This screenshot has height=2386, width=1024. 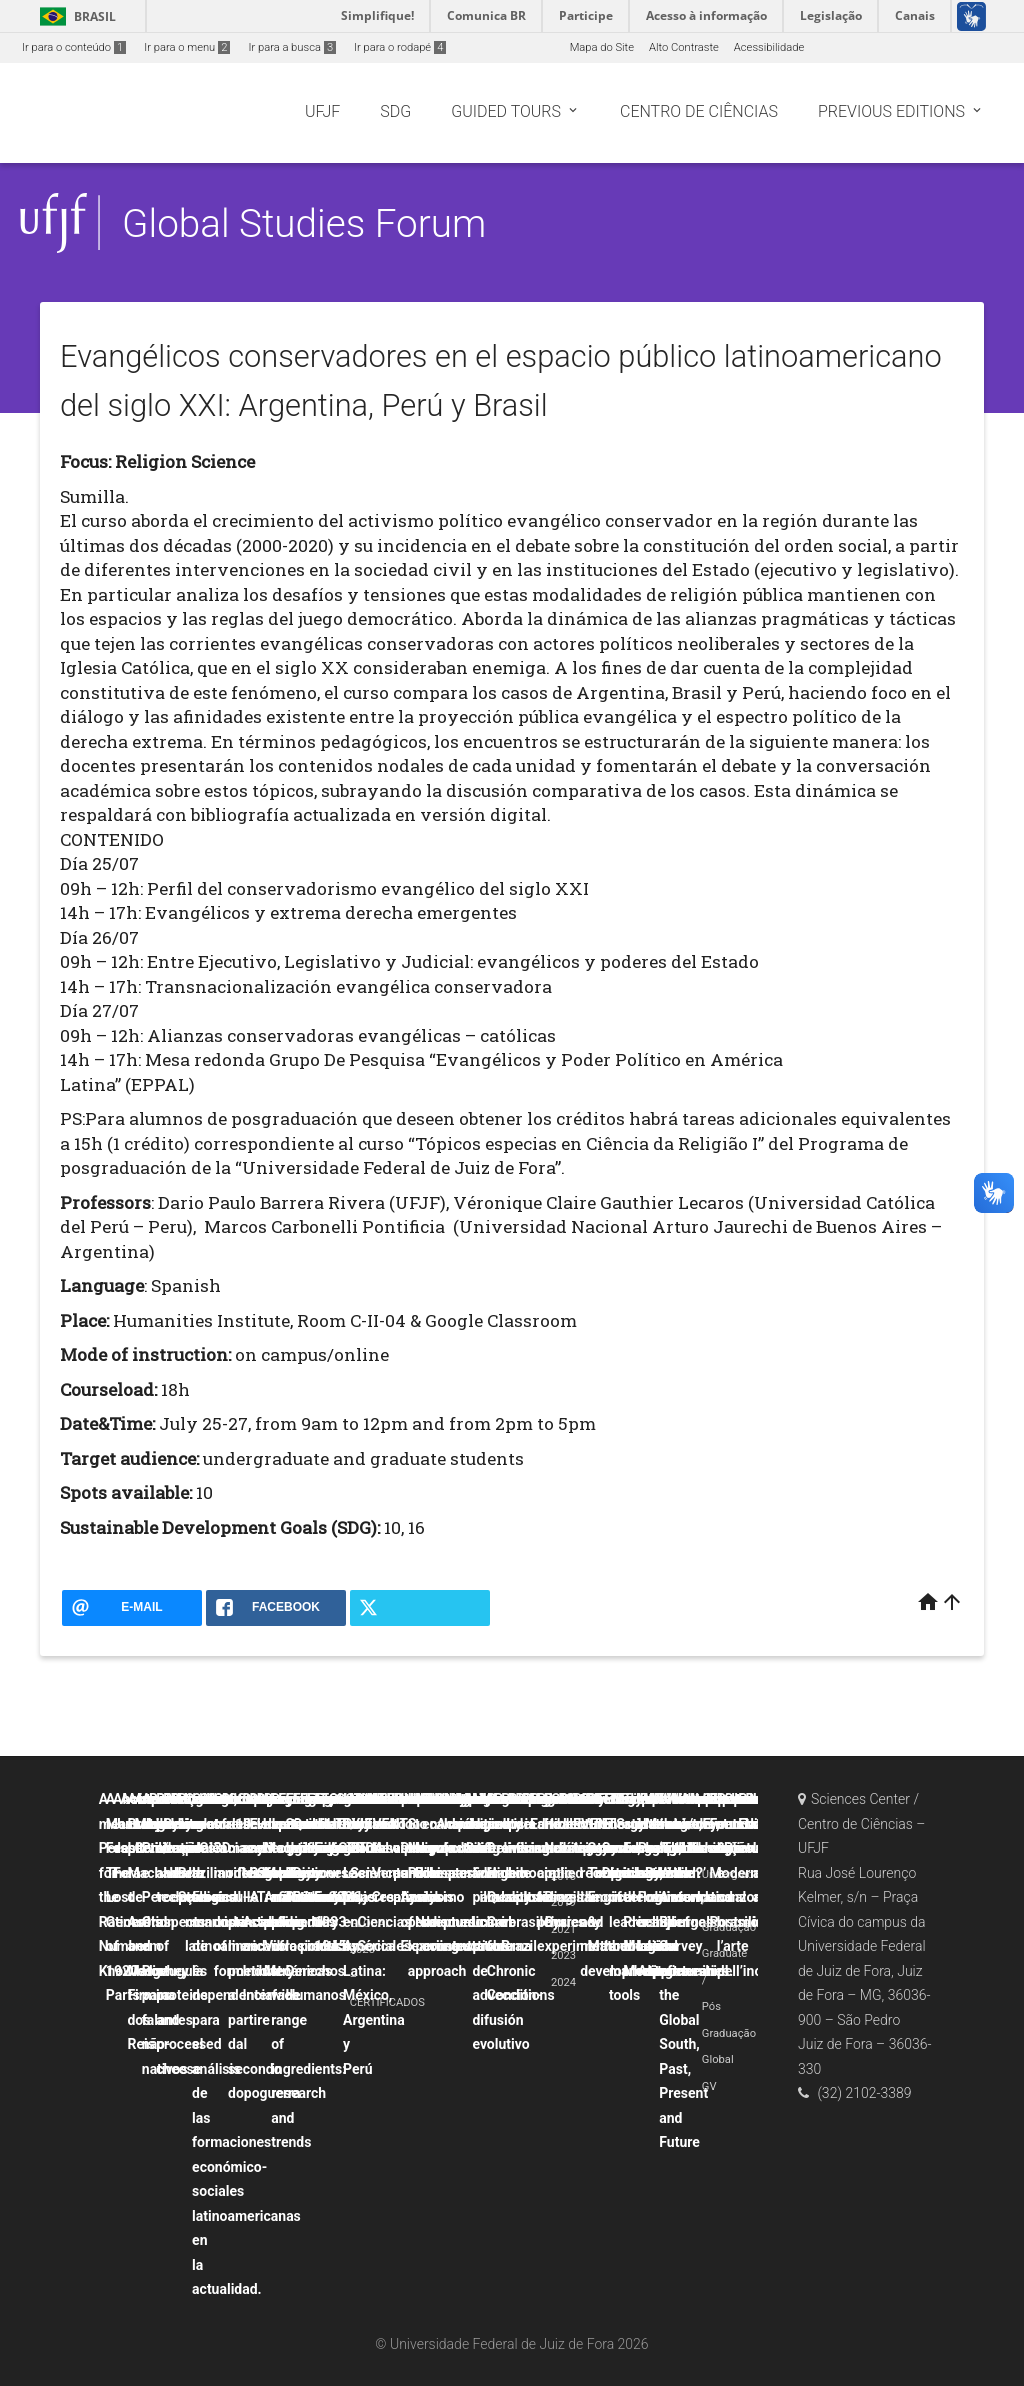 I want to click on Alto Contraste, so click(x=684, y=47).